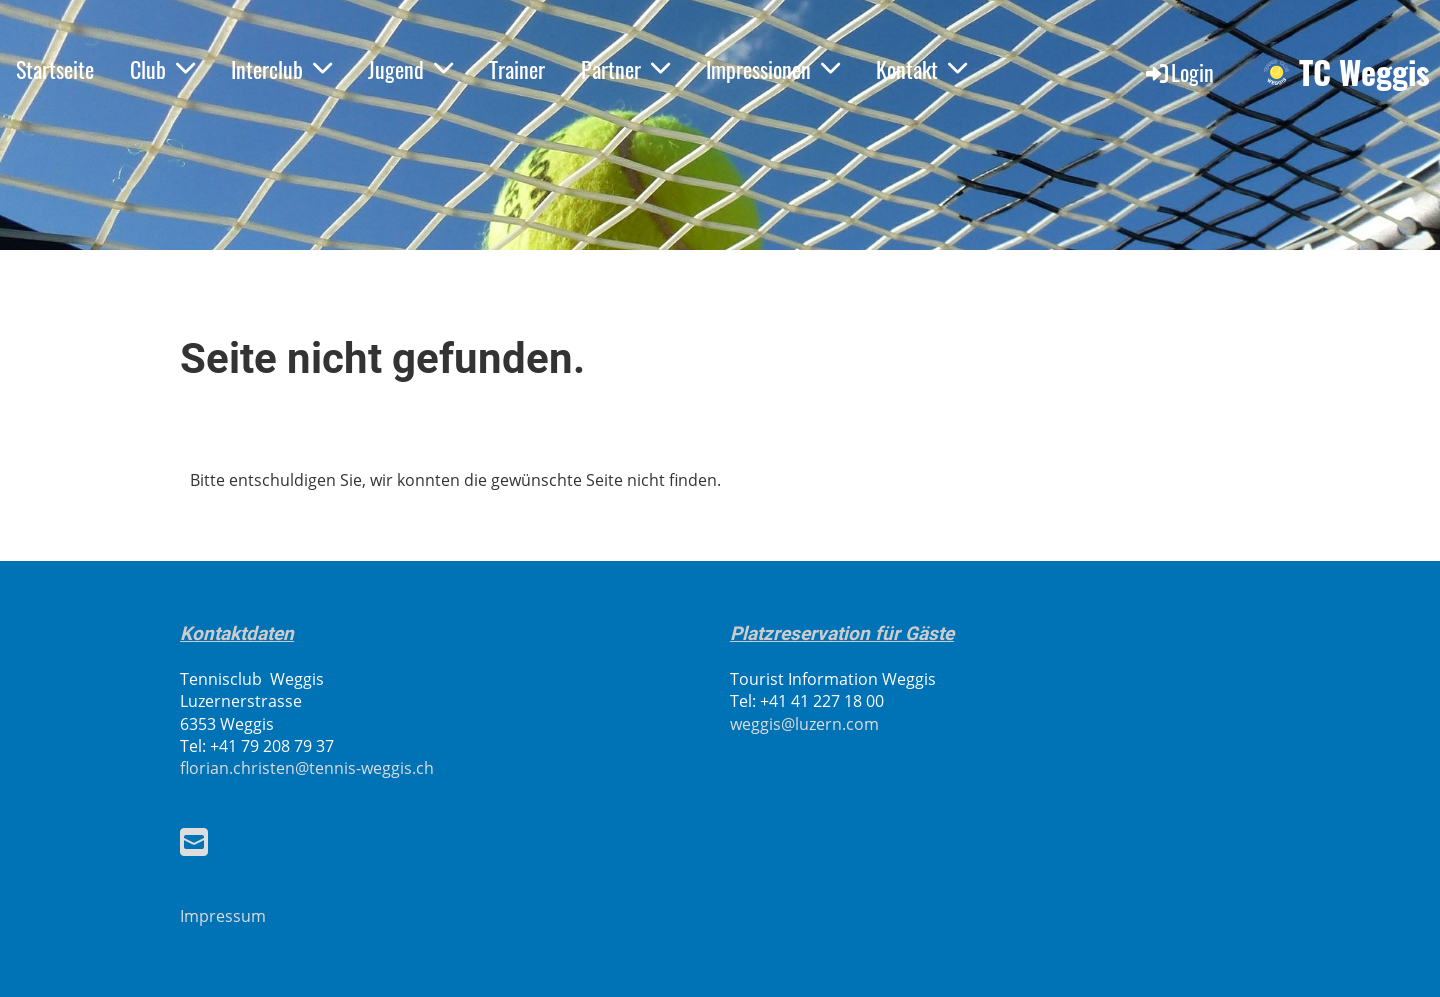  What do you see at coordinates (223, 916) in the screenshot?
I see `Impressum` at bounding box center [223, 916].